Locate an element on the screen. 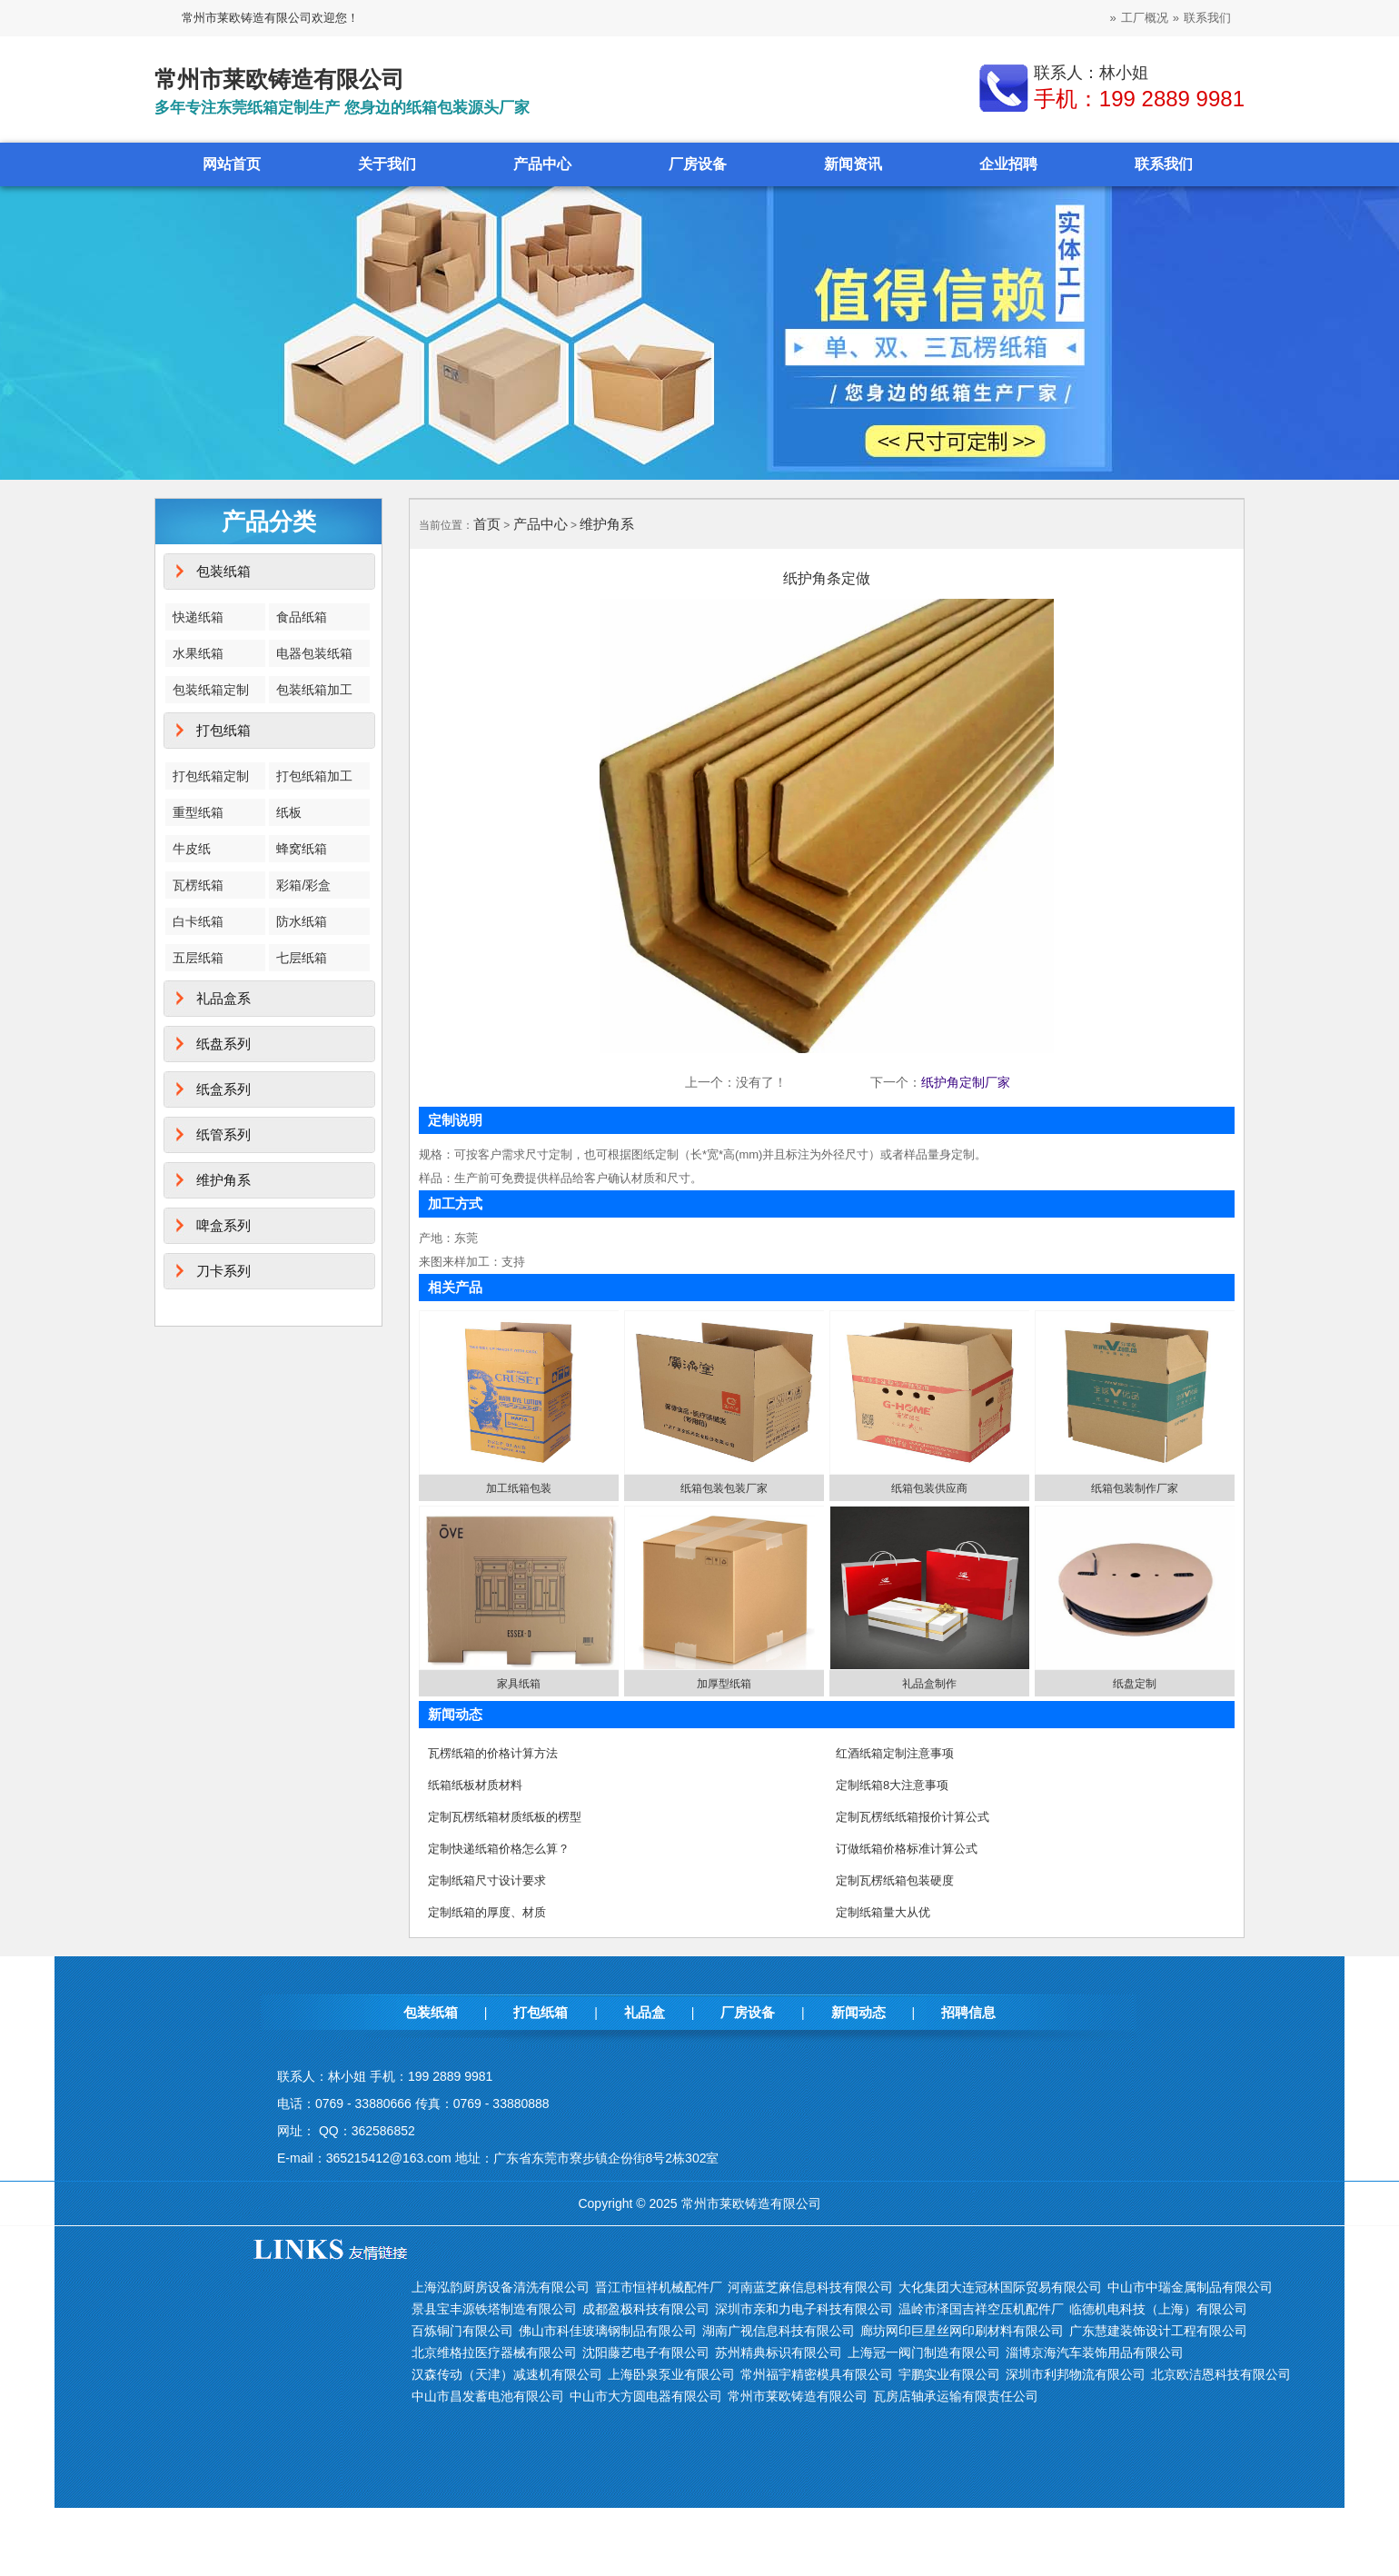 Image resolution: width=1399 pixels, height=2576 pixels. 定制纸箱量大从优 is located at coordinates (883, 1912).